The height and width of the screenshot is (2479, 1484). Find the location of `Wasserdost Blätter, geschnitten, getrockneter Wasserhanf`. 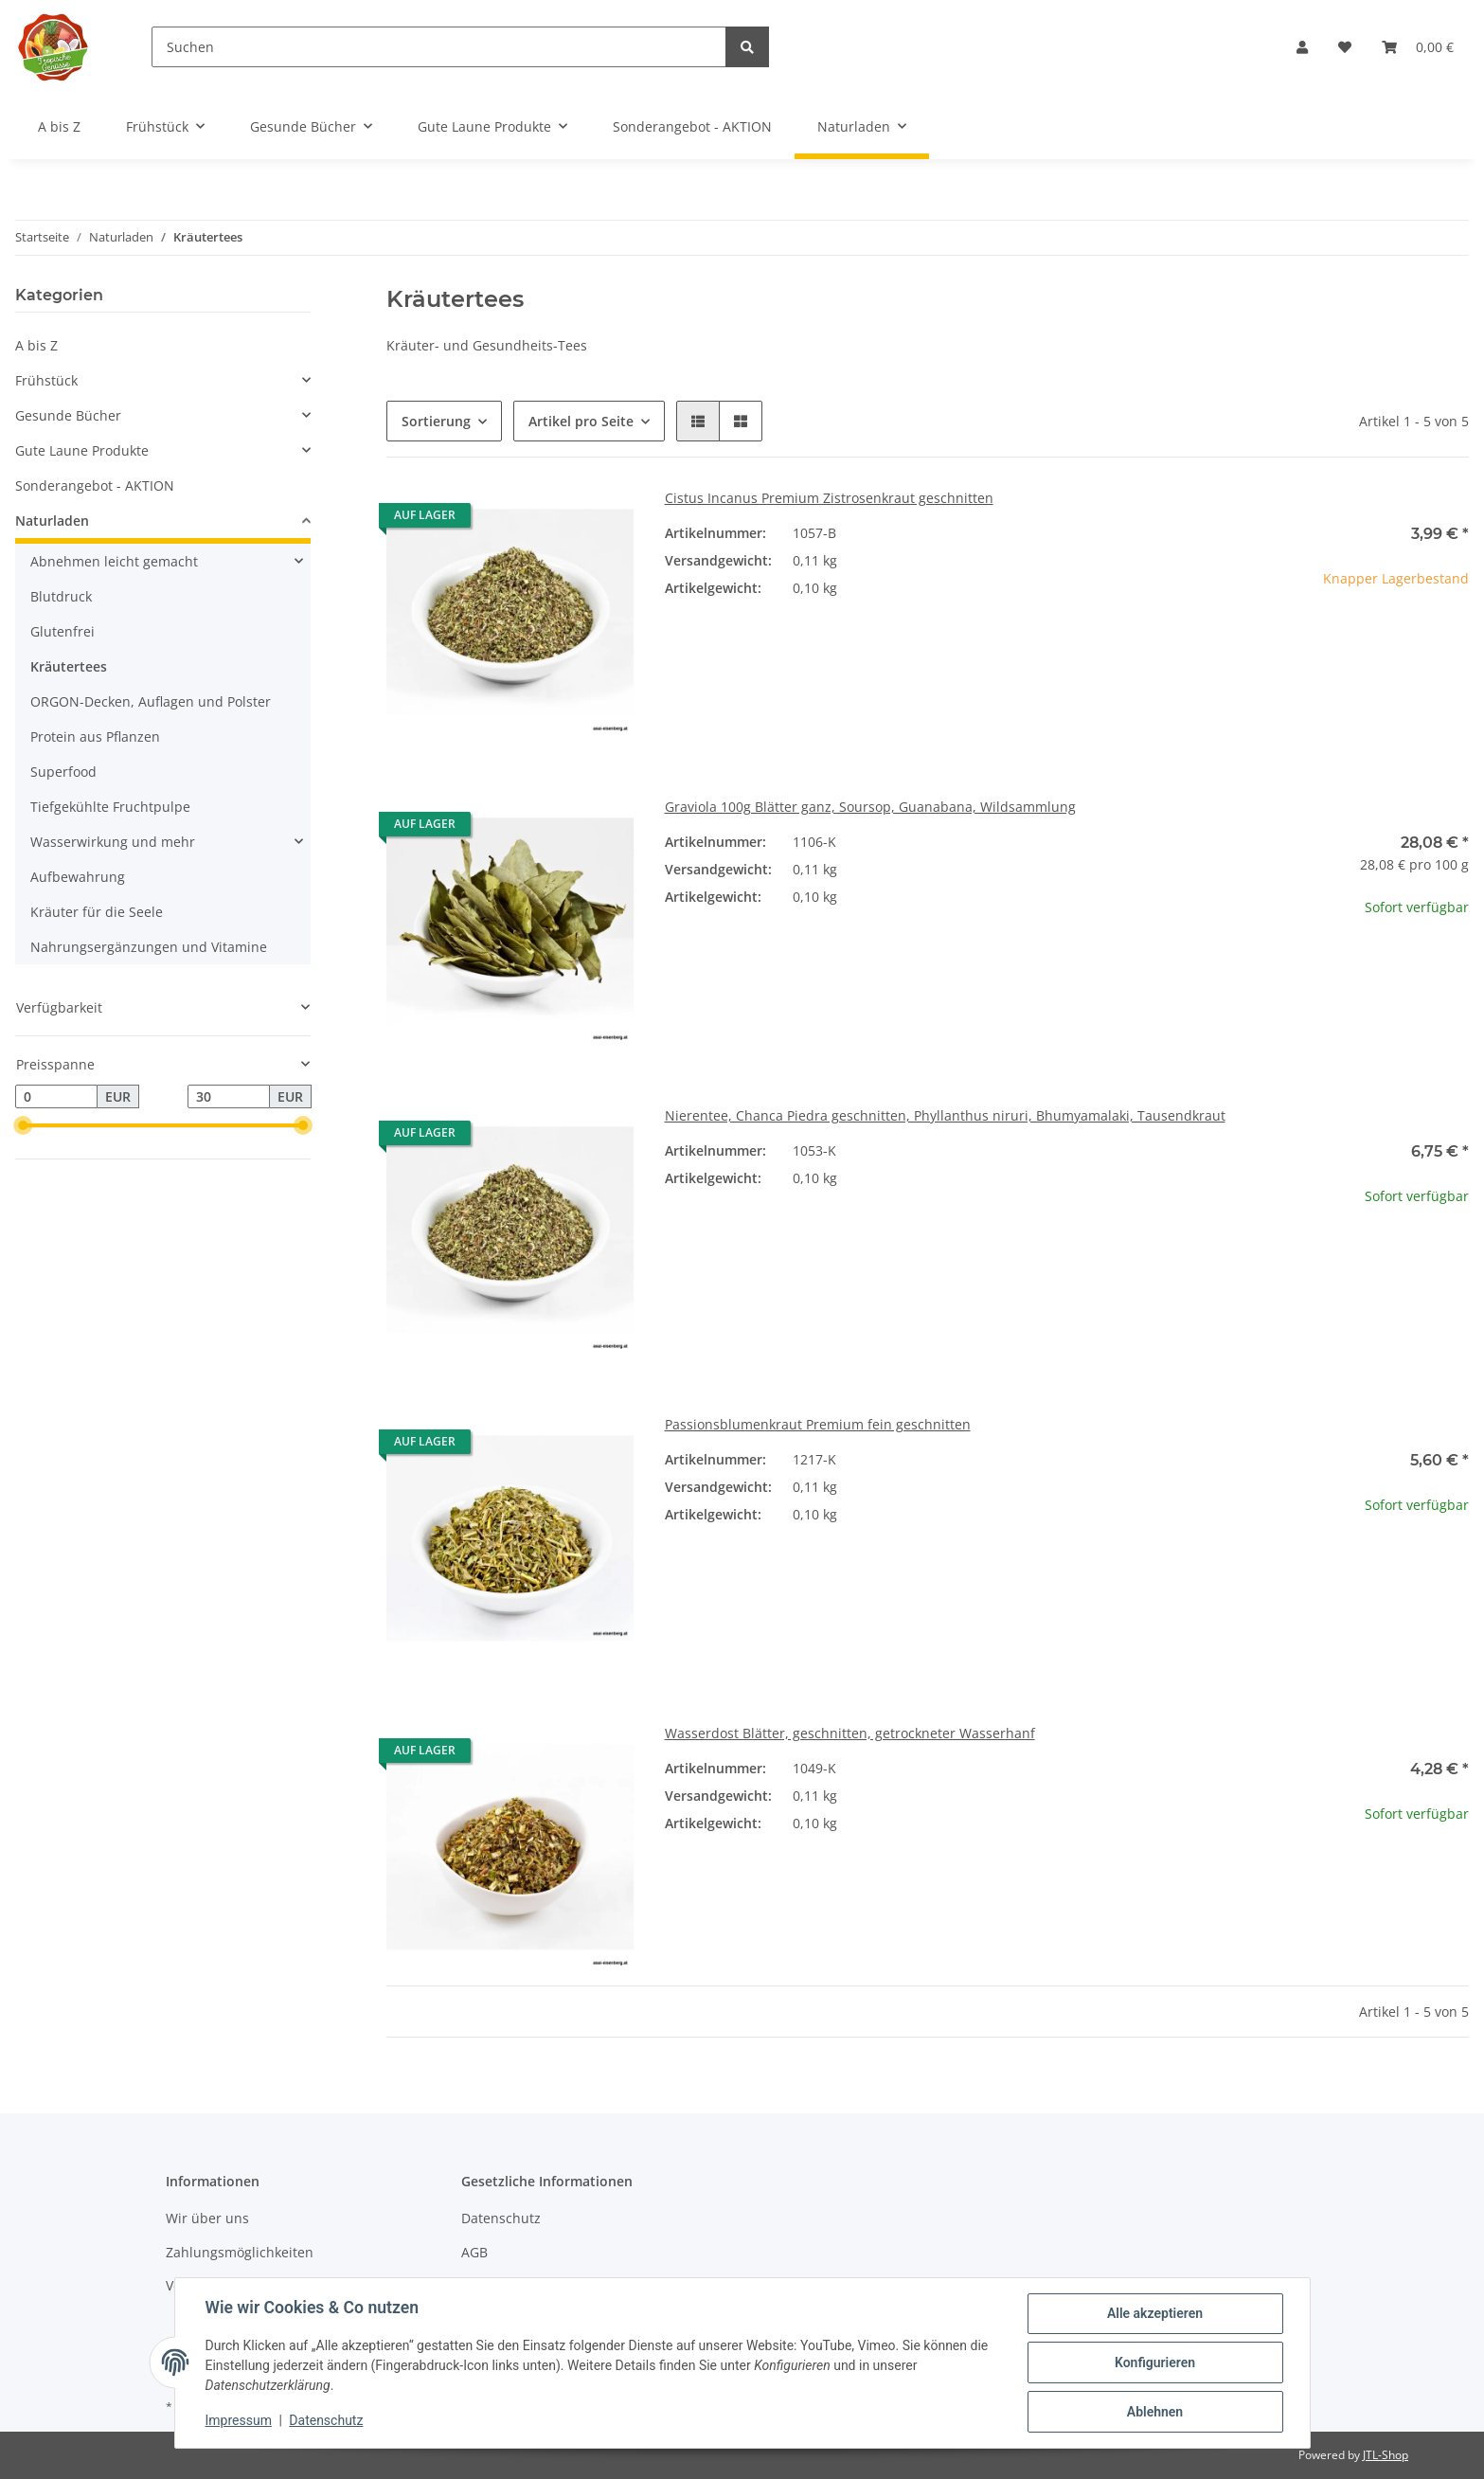

Wasserdost Blätter, geschnitten, getrockneter Wasserhanf is located at coordinates (850, 1733).